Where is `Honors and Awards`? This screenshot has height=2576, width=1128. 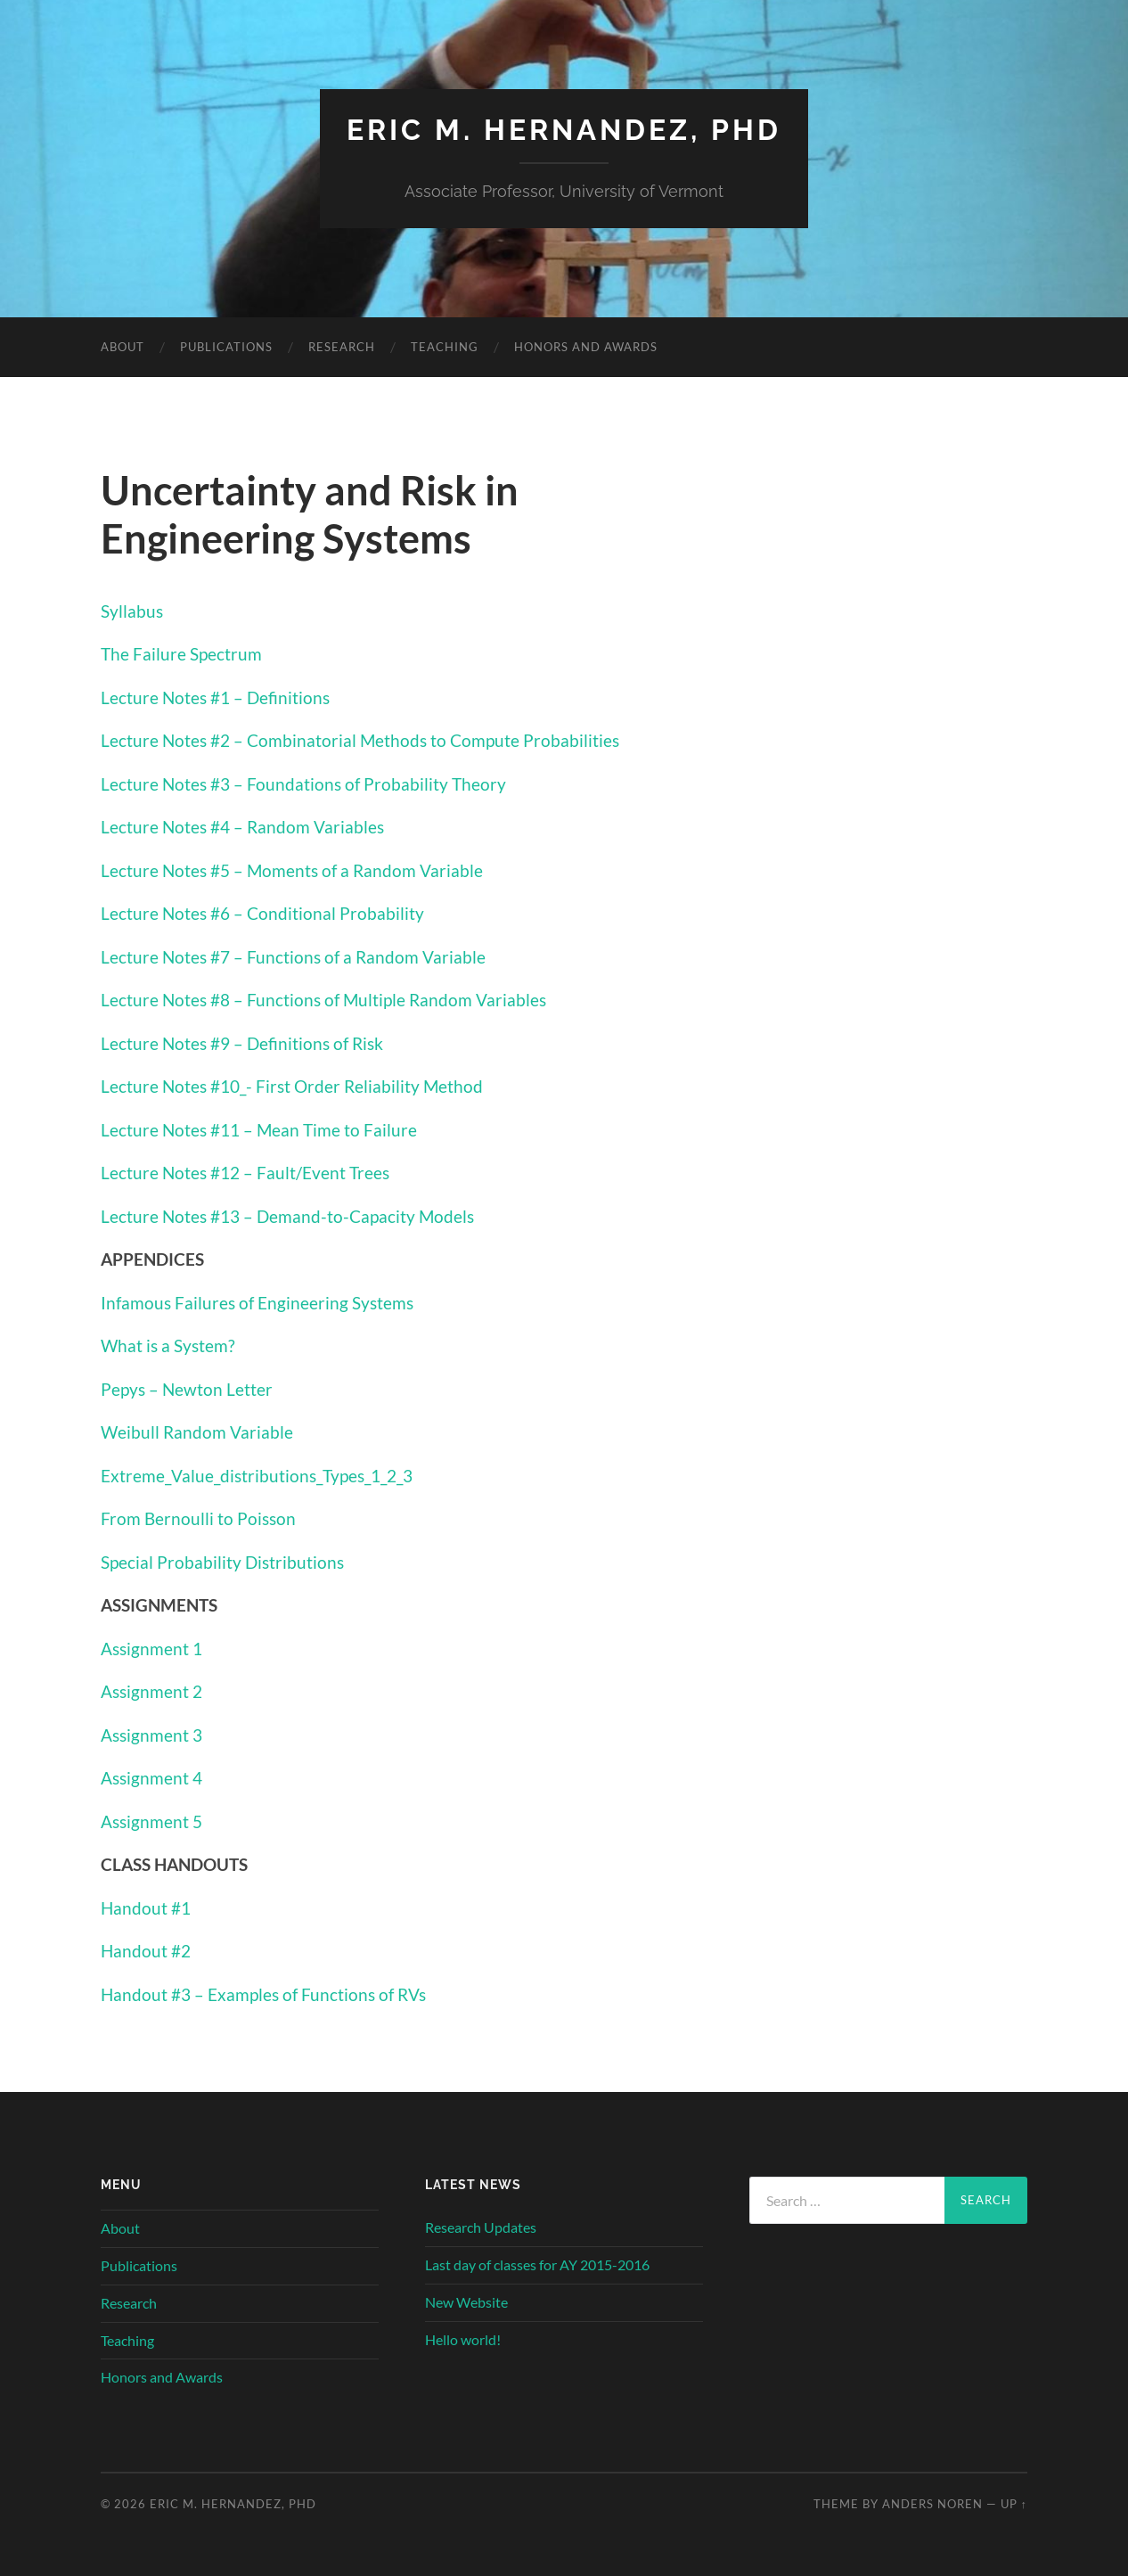
Honors and Awards is located at coordinates (586, 347).